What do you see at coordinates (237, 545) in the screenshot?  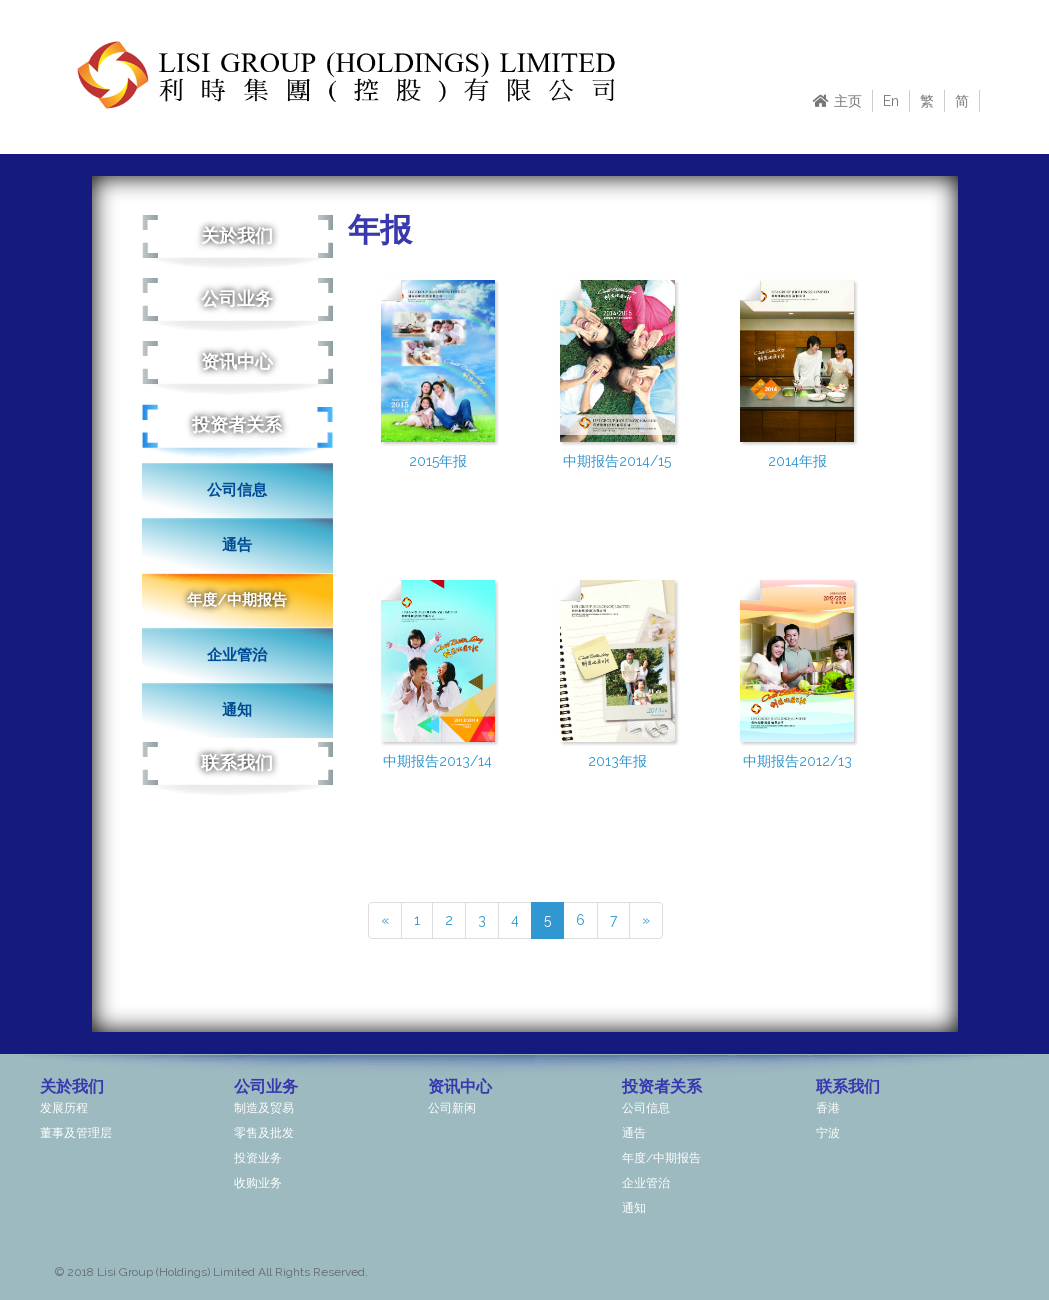 I see `通告` at bounding box center [237, 545].